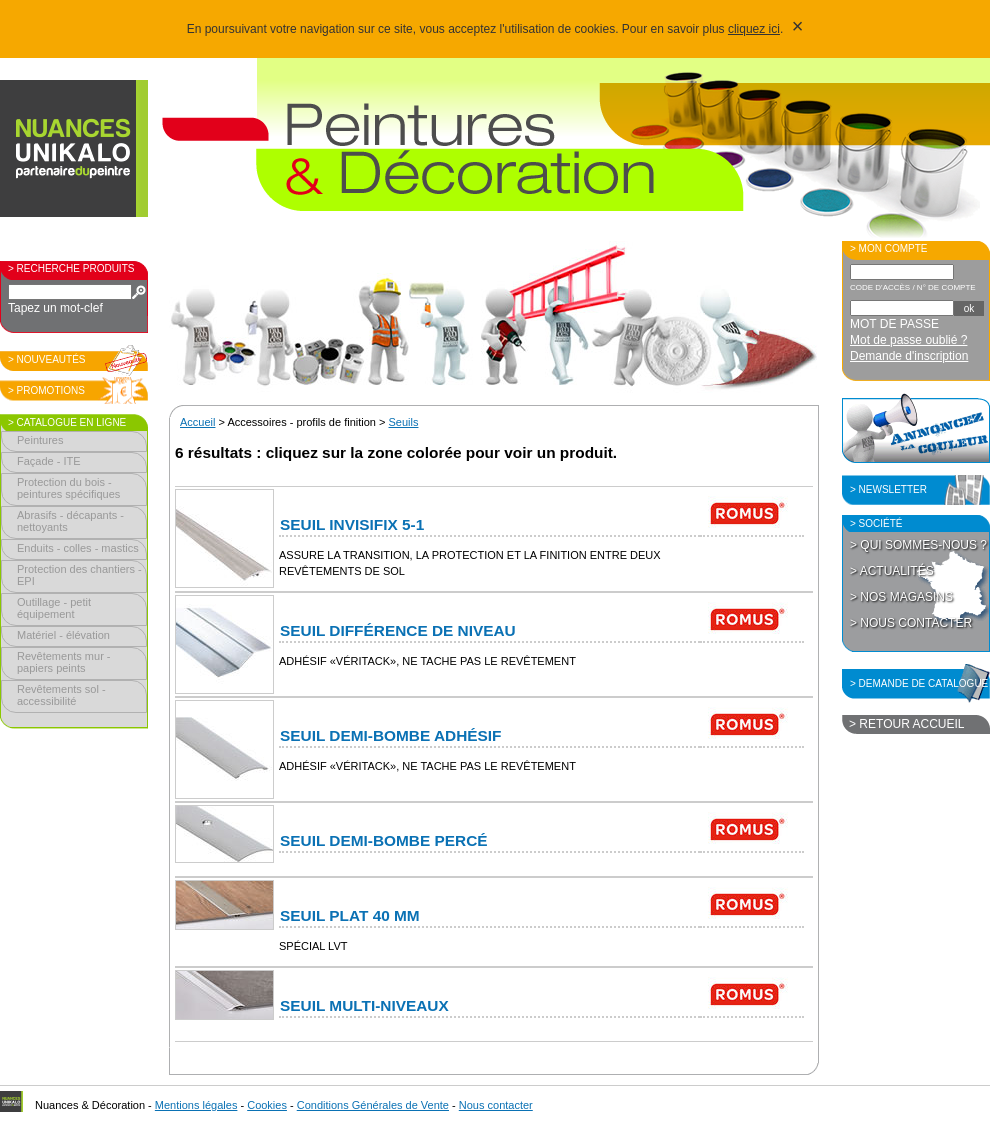 This screenshot has height=1136, width=990. Describe the element at coordinates (390, 735) in the screenshot. I see `Seuil Demi-Bombe adhésif` at that location.